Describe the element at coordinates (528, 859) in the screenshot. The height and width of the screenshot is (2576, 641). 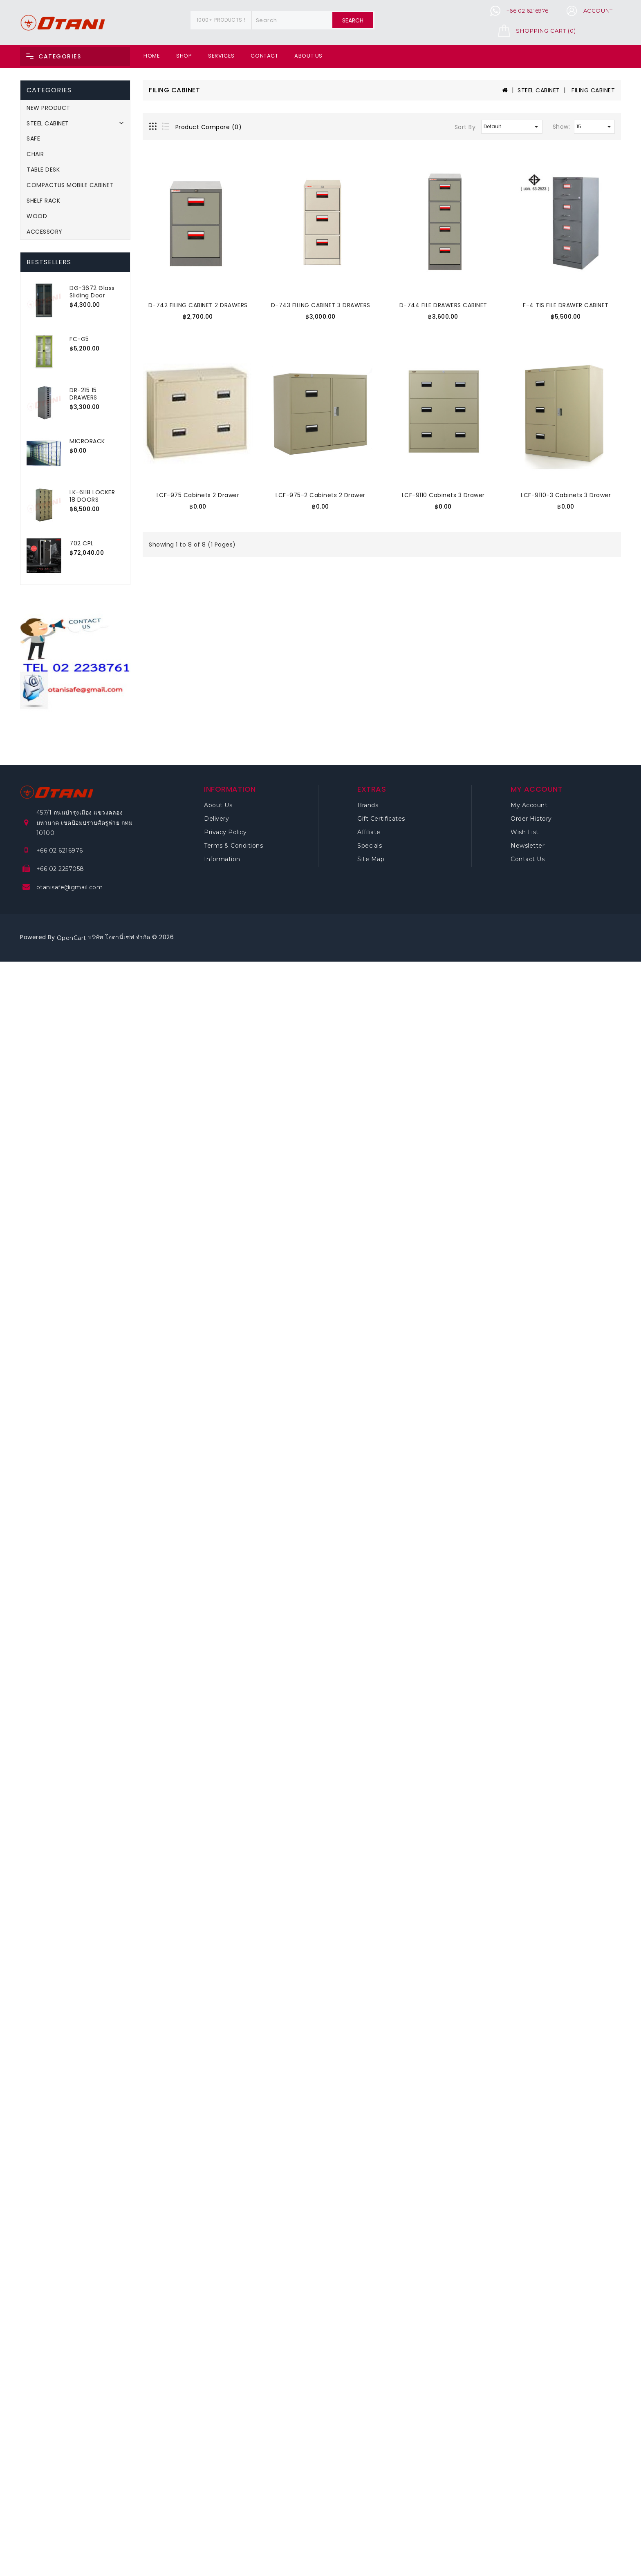
I see `Contact Us` at that location.